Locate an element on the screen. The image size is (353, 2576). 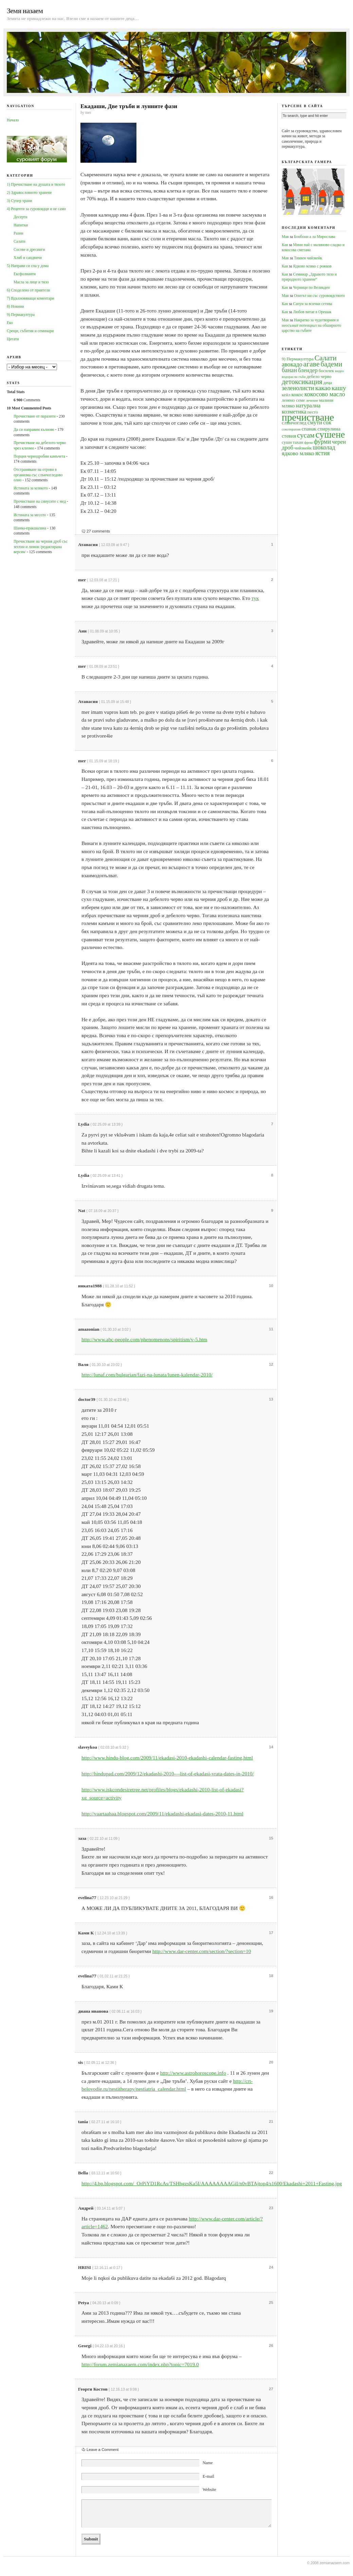
22 is located at coordinates (271, 2173).